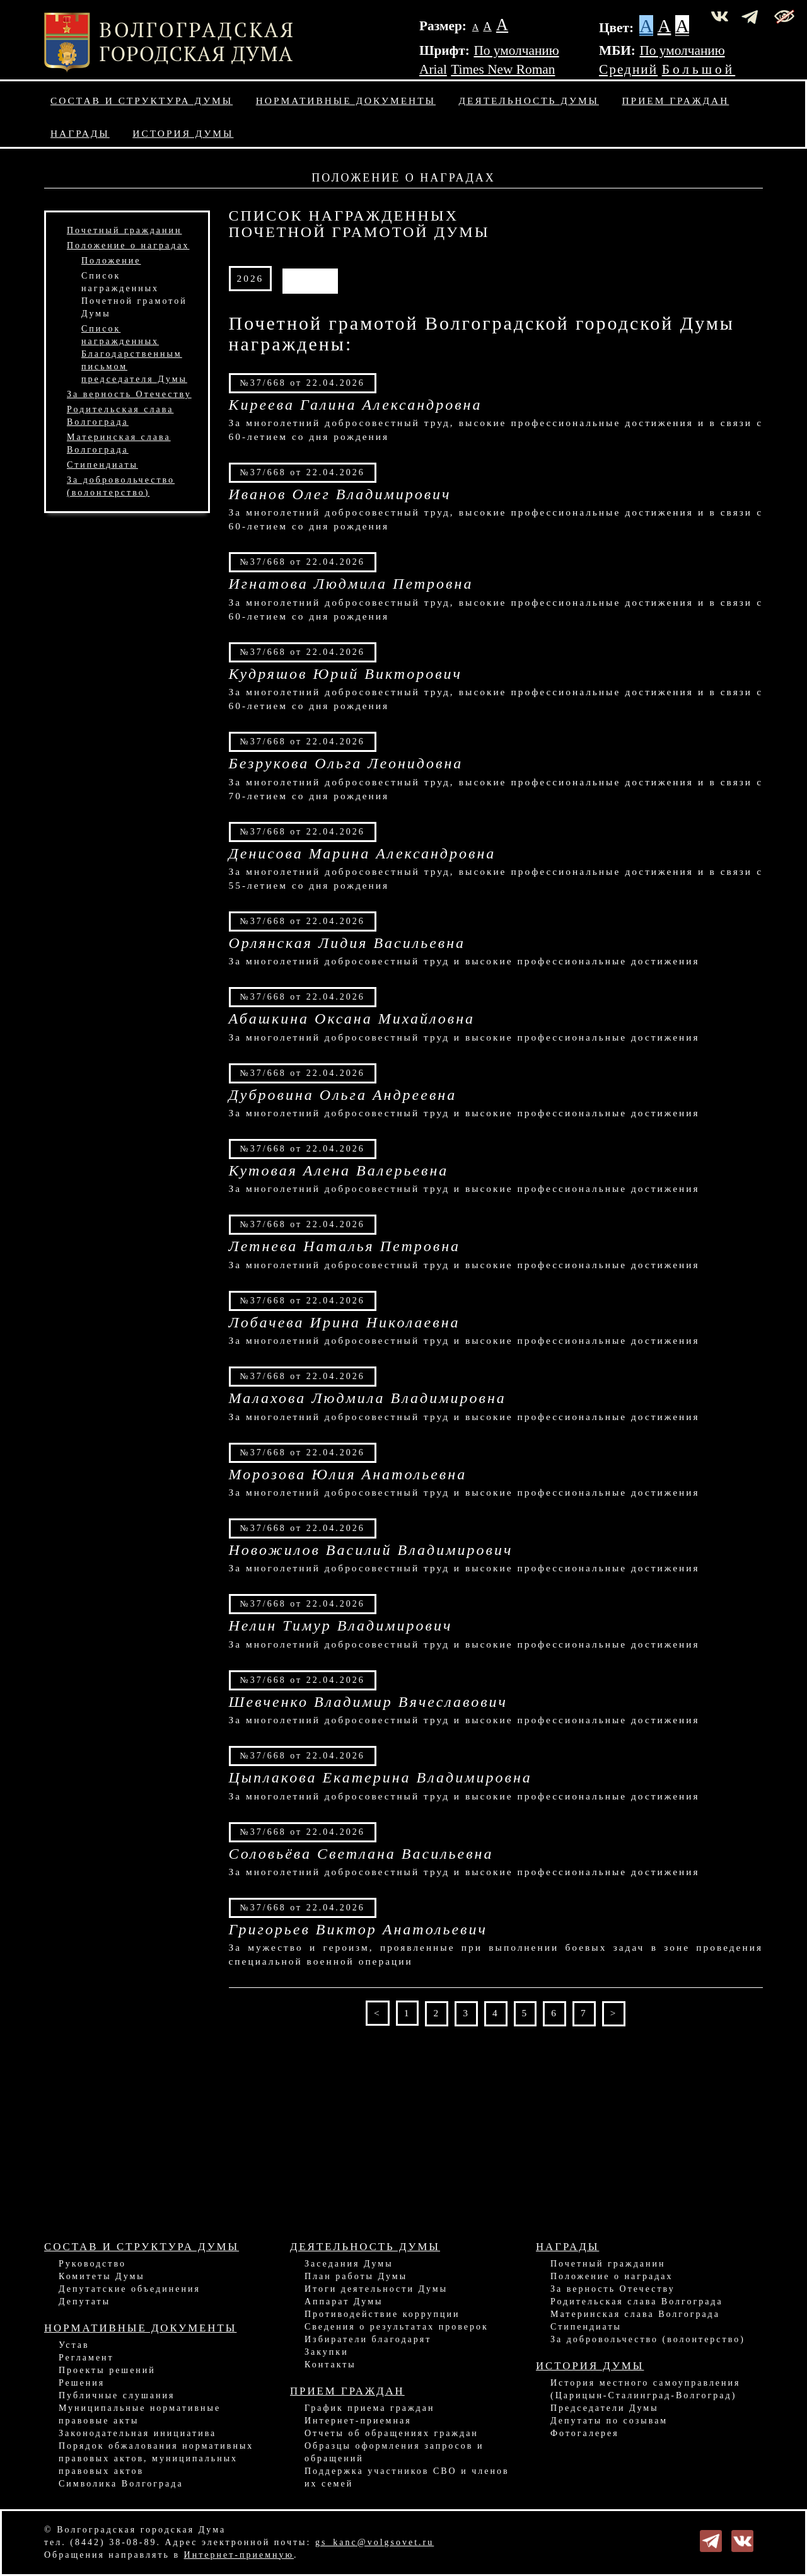 The height and width of the screenshot is (2576, 807). I want to click on Руководство, so click(92, 2263).